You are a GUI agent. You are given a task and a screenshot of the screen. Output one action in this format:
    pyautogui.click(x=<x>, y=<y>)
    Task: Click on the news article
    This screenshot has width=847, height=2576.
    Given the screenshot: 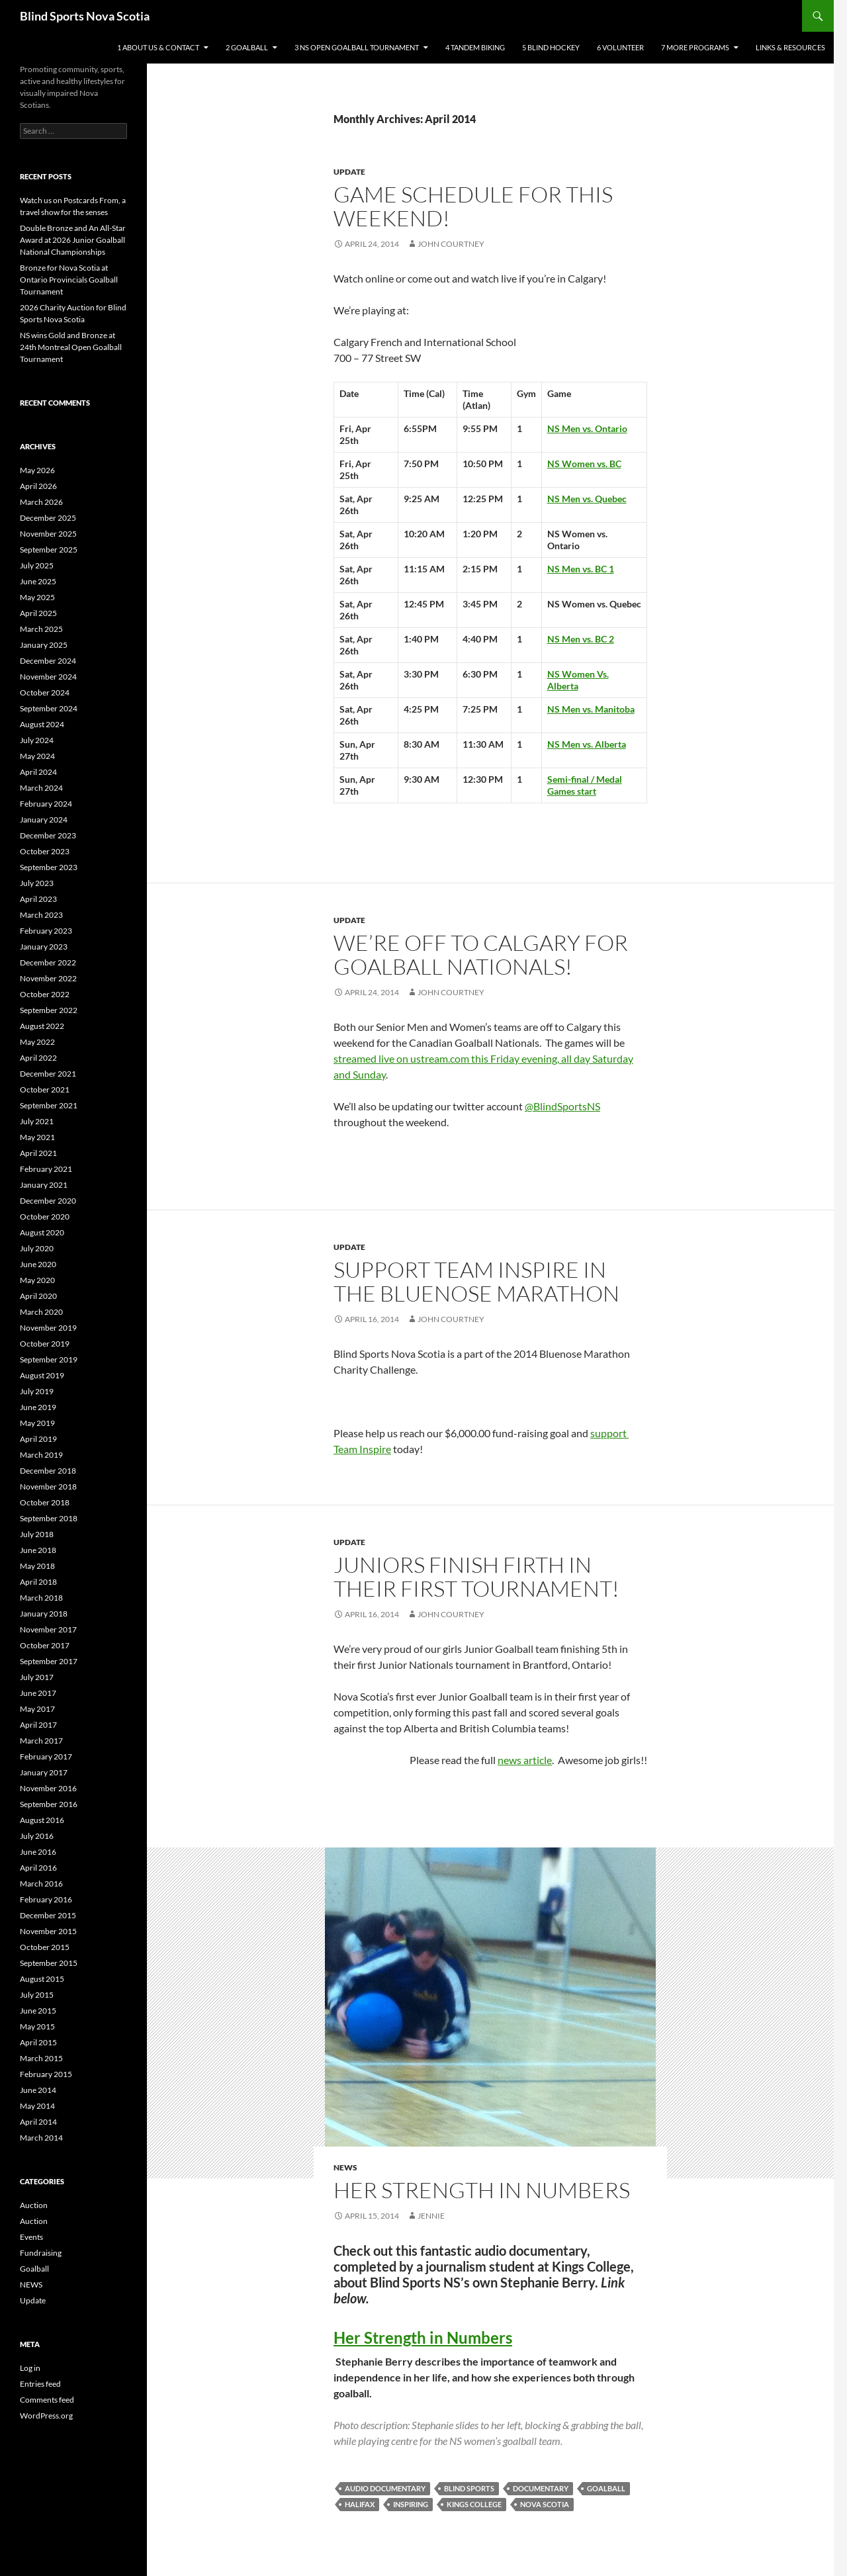 What is the action you would take?
    pyautogui.click(x=525, y=1760)
    